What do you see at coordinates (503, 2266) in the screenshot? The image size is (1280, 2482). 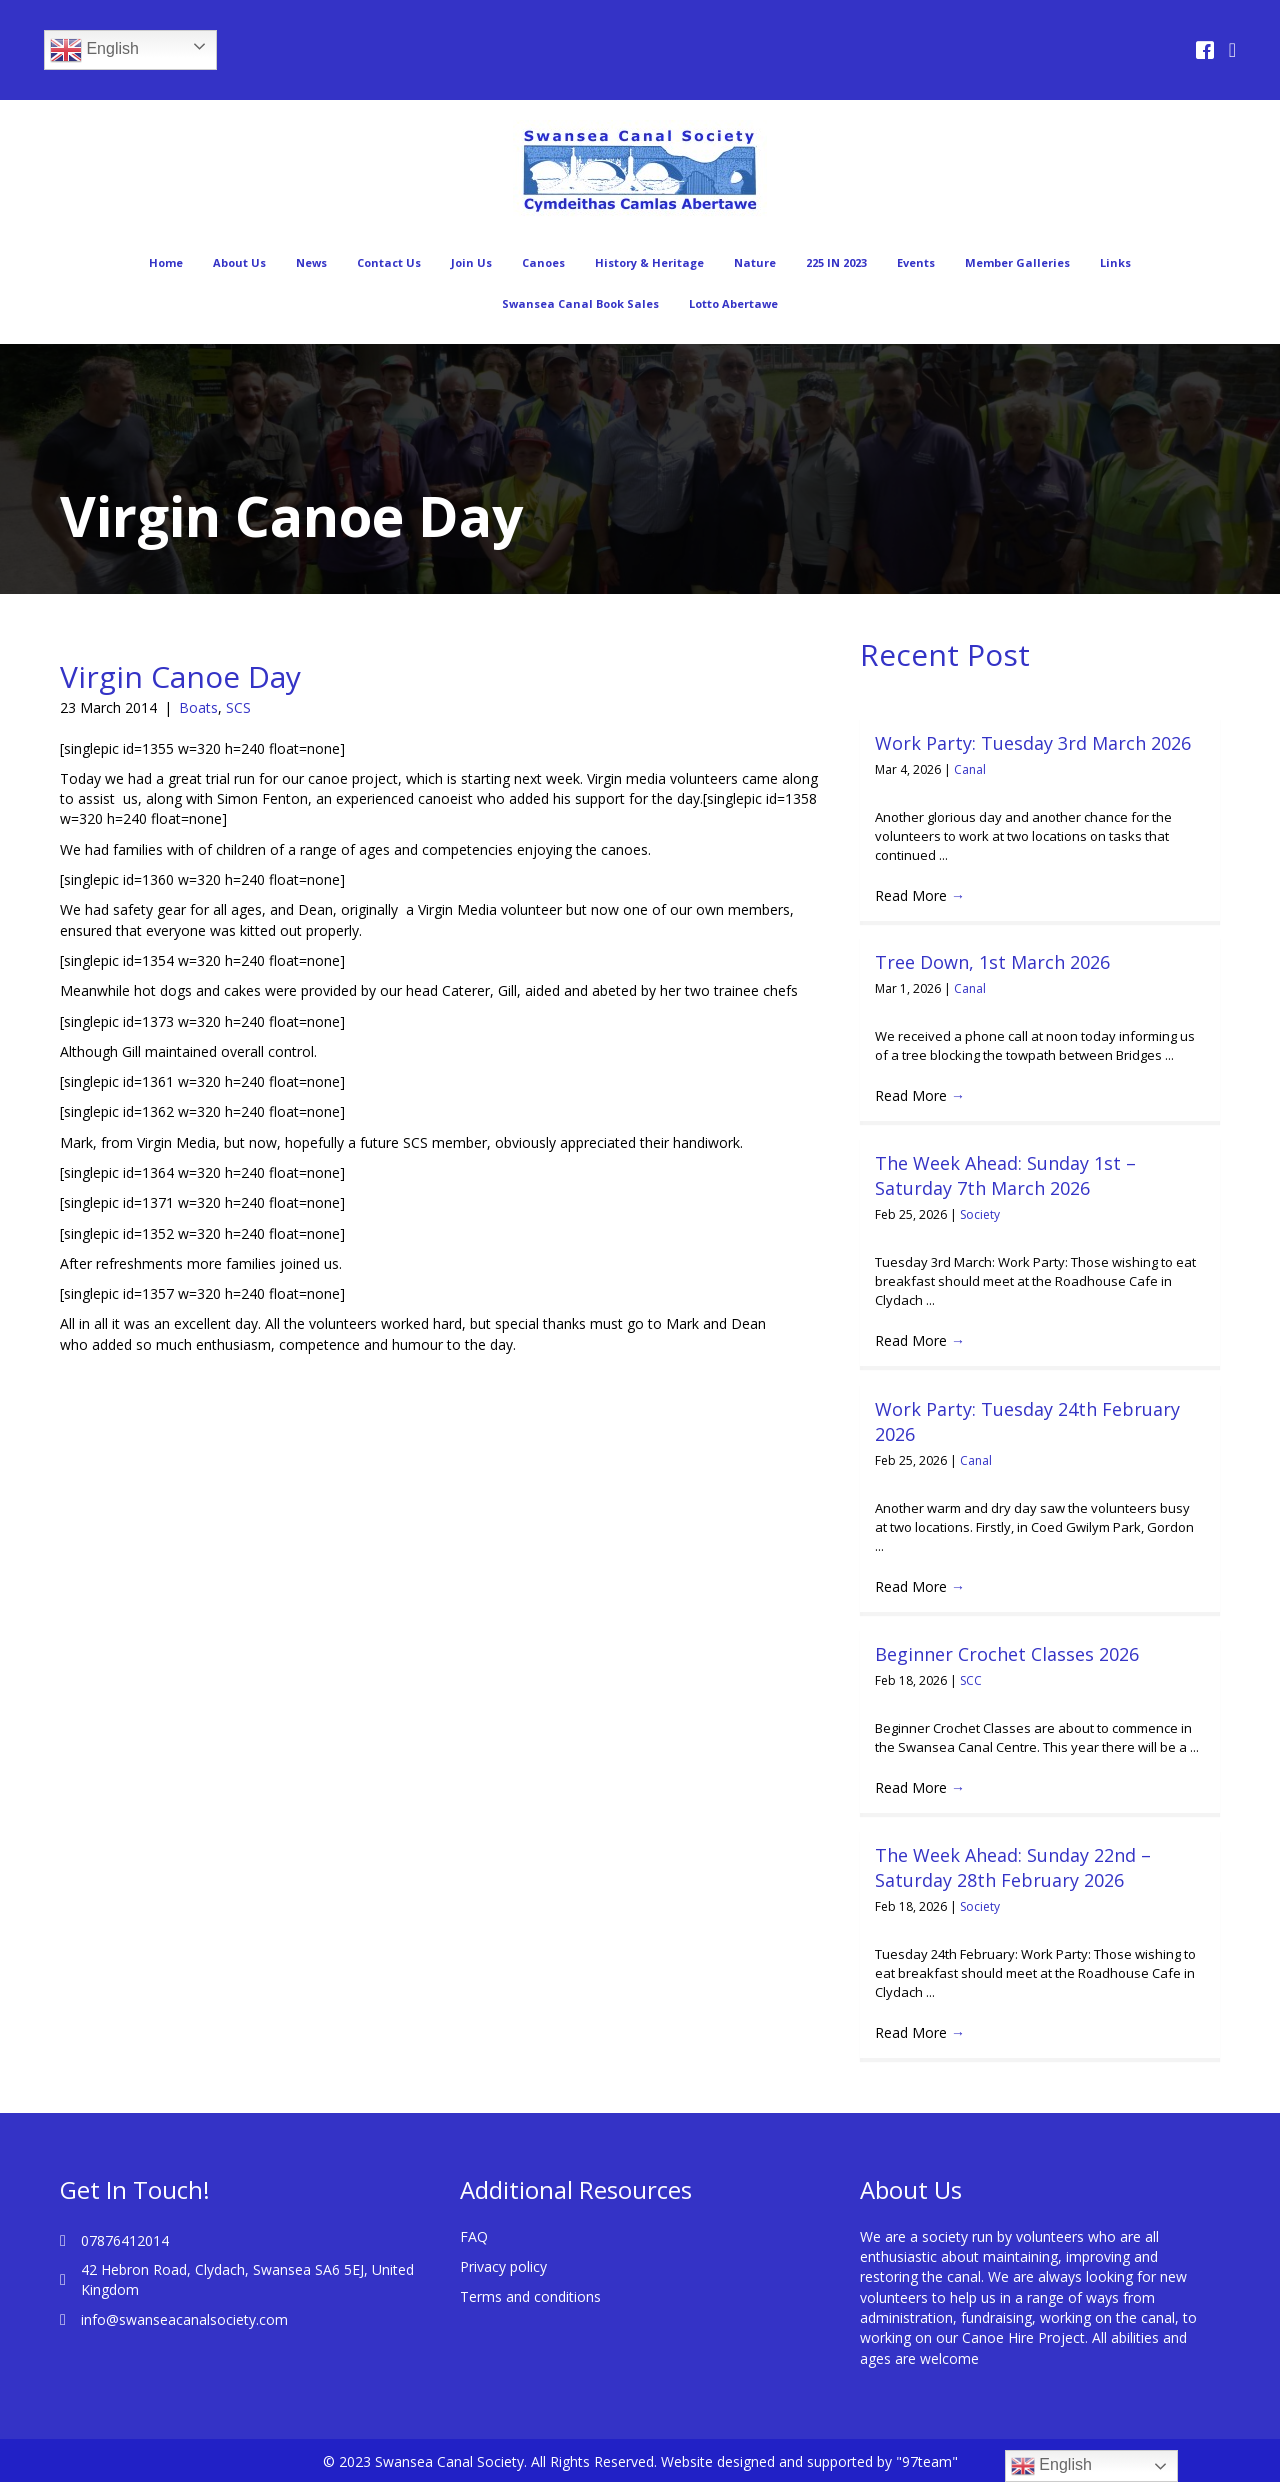 I see `Privacy policy` at bounding box center [503, 2266].